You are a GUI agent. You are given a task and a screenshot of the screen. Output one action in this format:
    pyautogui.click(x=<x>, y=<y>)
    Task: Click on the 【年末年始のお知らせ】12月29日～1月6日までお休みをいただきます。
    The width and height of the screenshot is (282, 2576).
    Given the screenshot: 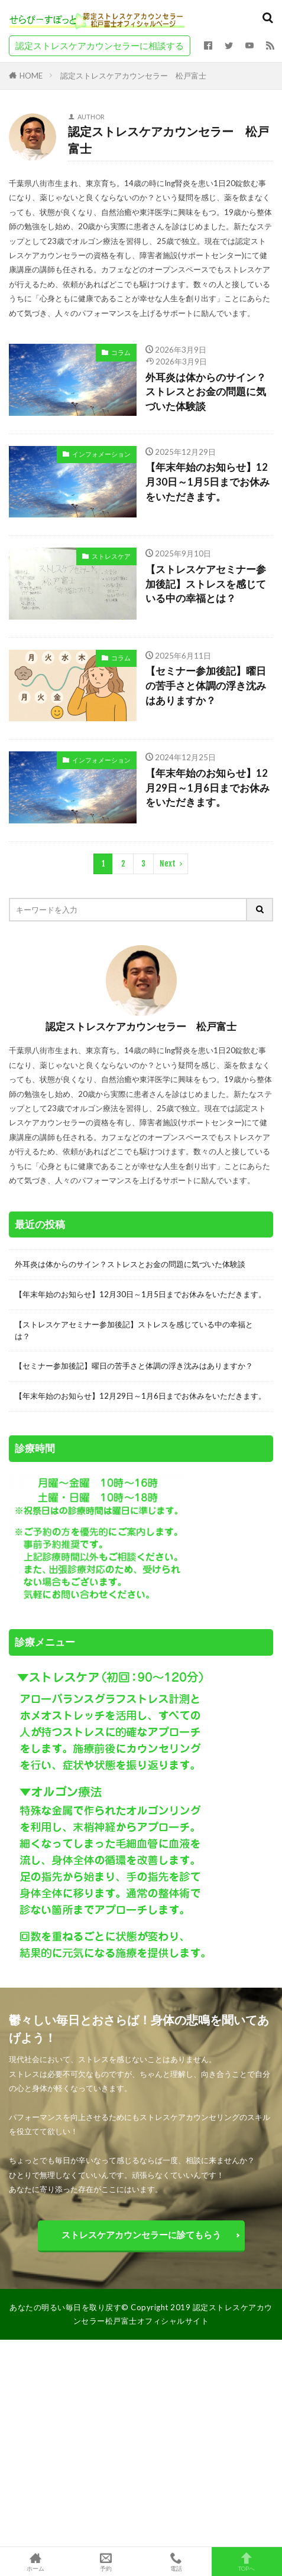 What is the action you would take?
    pyautogui.click(x=207, y=788)
    